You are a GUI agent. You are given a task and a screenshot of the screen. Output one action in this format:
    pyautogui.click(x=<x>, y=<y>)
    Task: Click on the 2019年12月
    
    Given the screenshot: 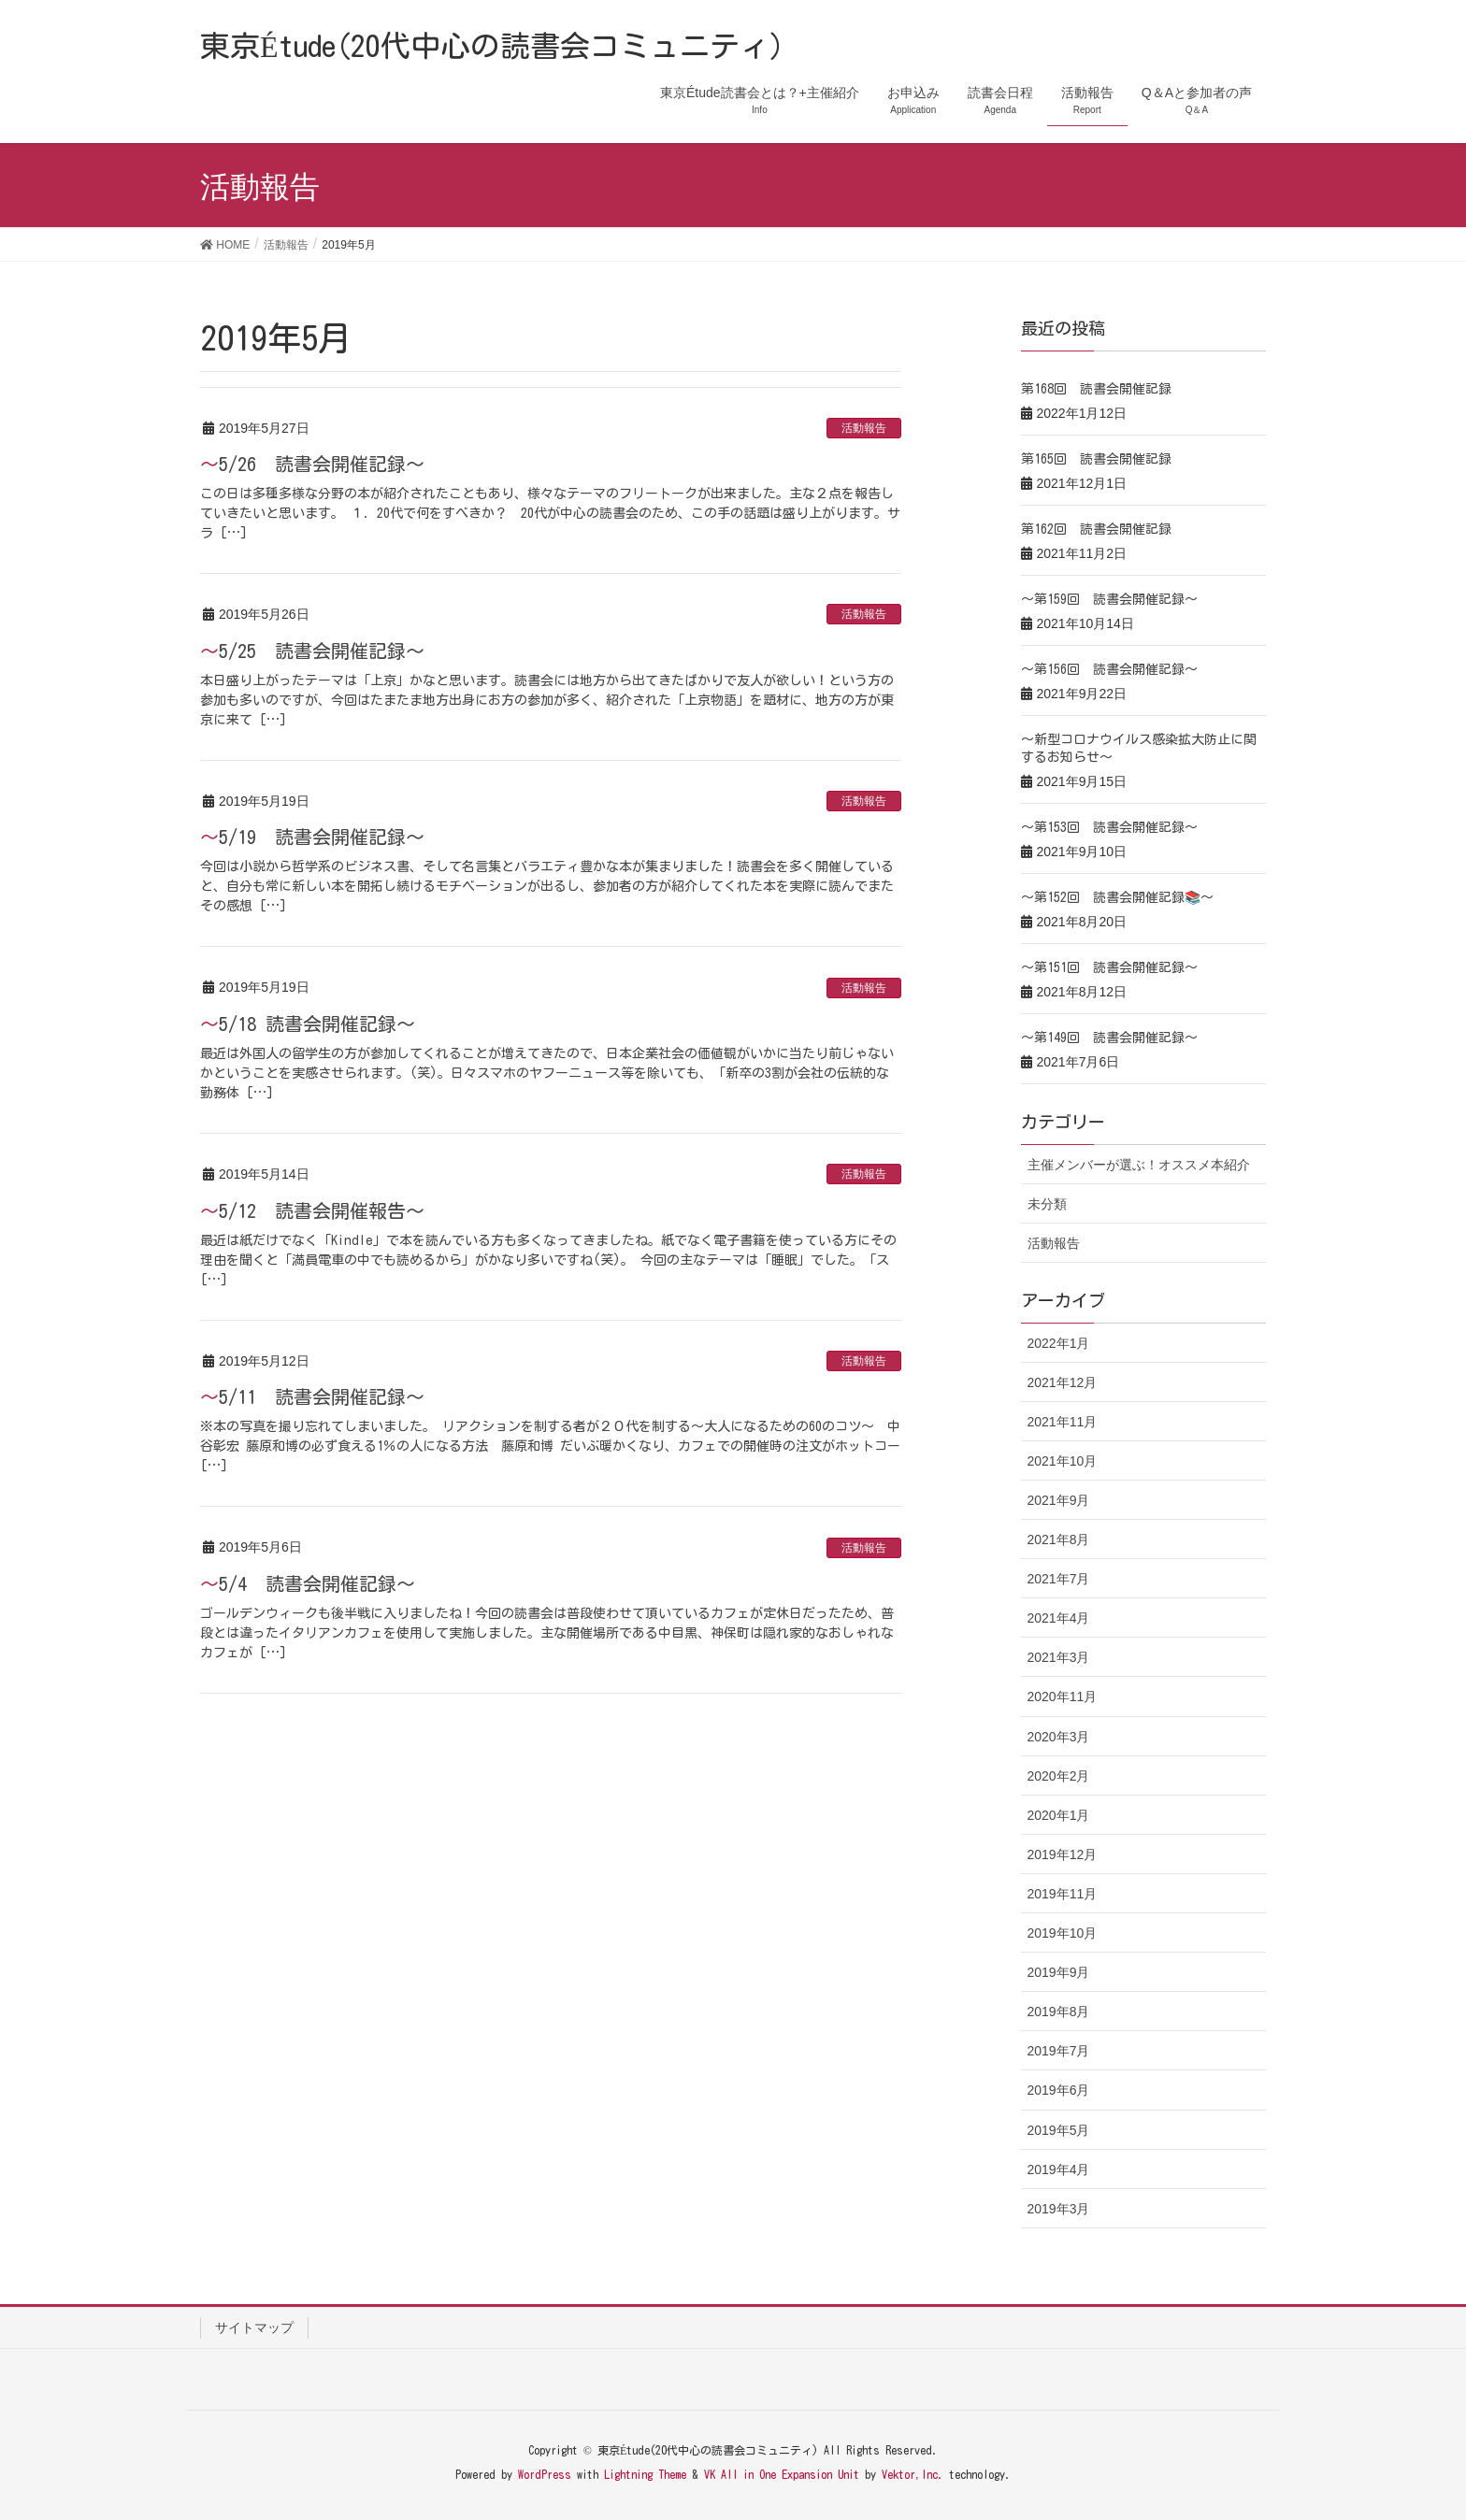 What is the action you would take?
    pyautogui.click(x=1063, y=1854)
    